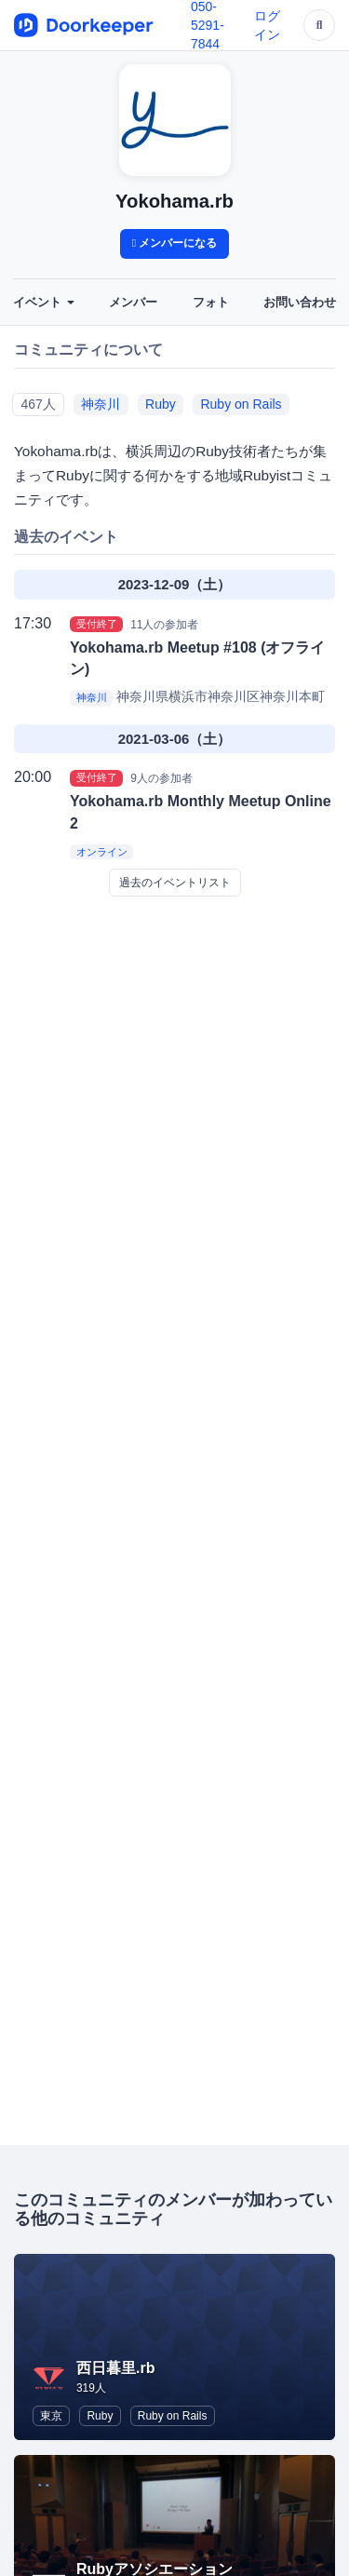 The height and width of the screenshot is (2576, 349). What do you see at coordinates (96, 623) in the screenshot?
I see `受付終了` at bounding box center [96, 623].